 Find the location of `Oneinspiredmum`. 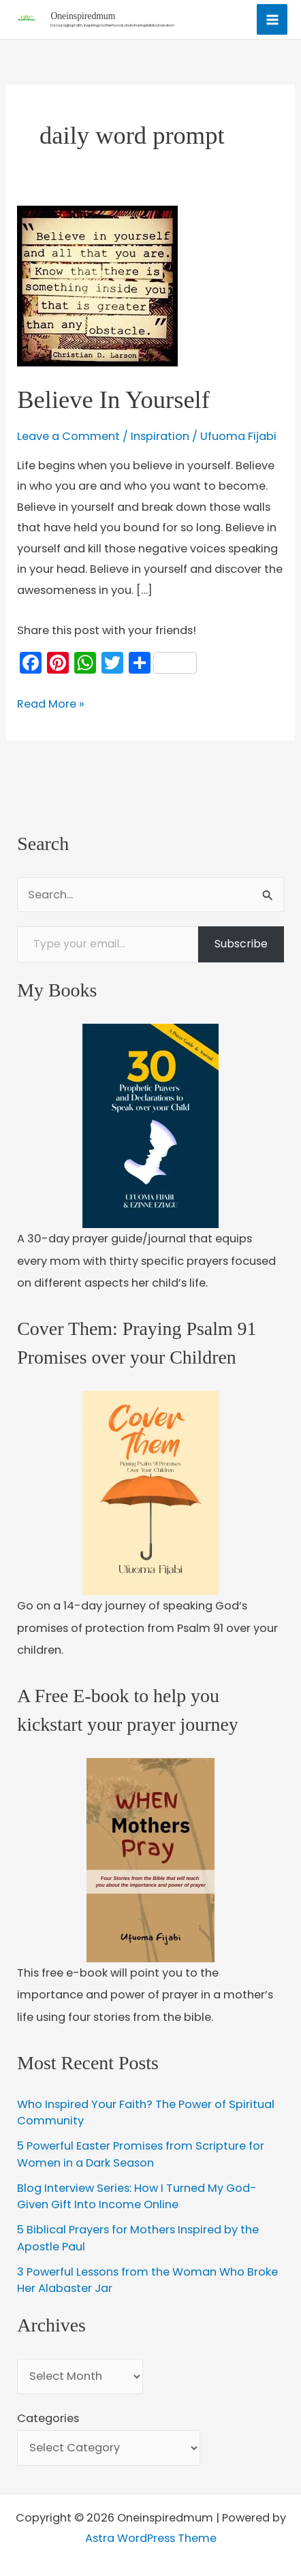

Oneinspiredmum is located at coordinates (82, 16).